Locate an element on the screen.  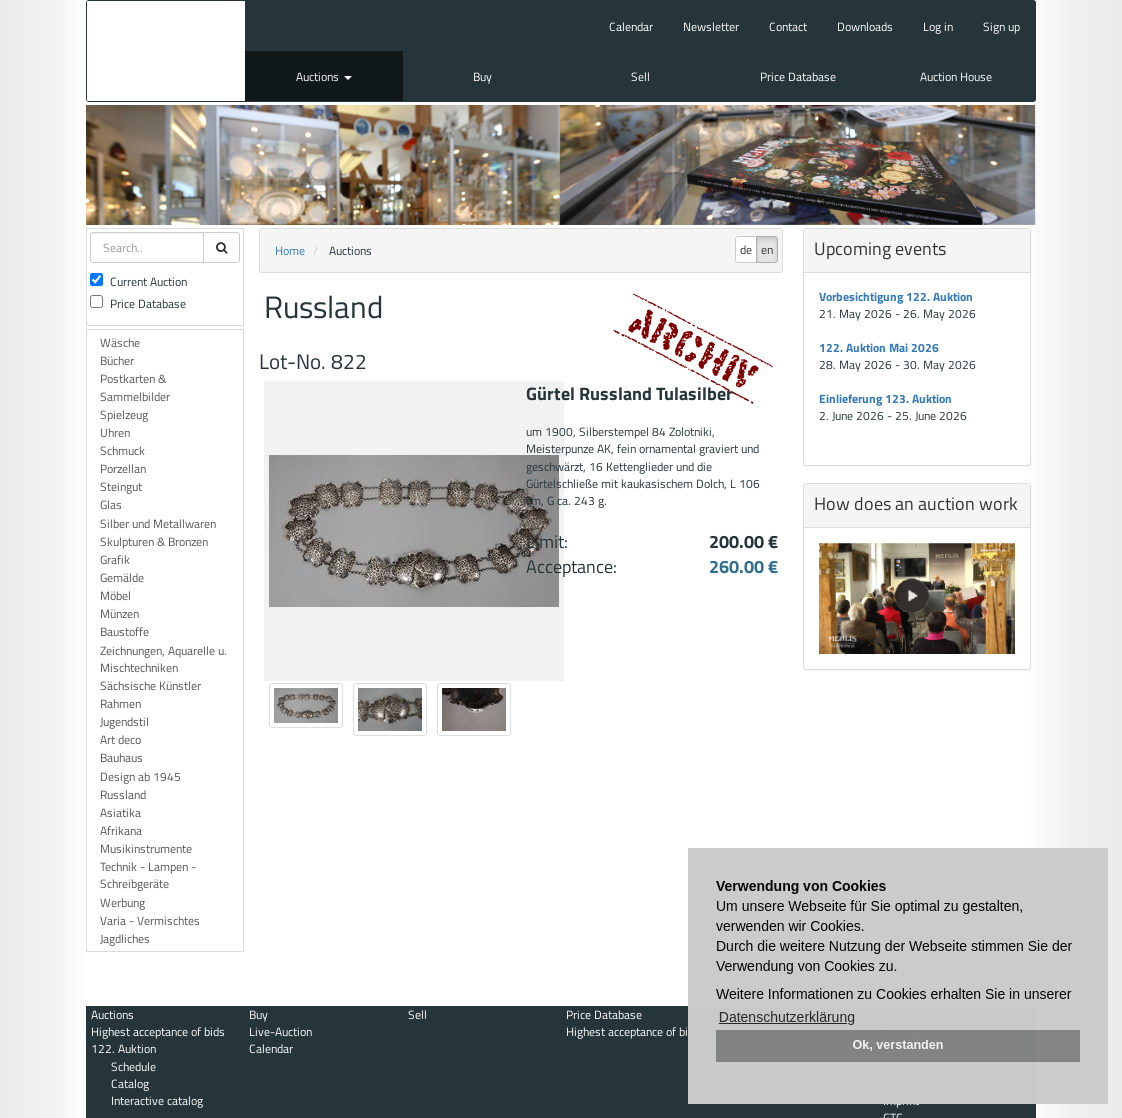
Münzen is located at coordinates (119, 613).